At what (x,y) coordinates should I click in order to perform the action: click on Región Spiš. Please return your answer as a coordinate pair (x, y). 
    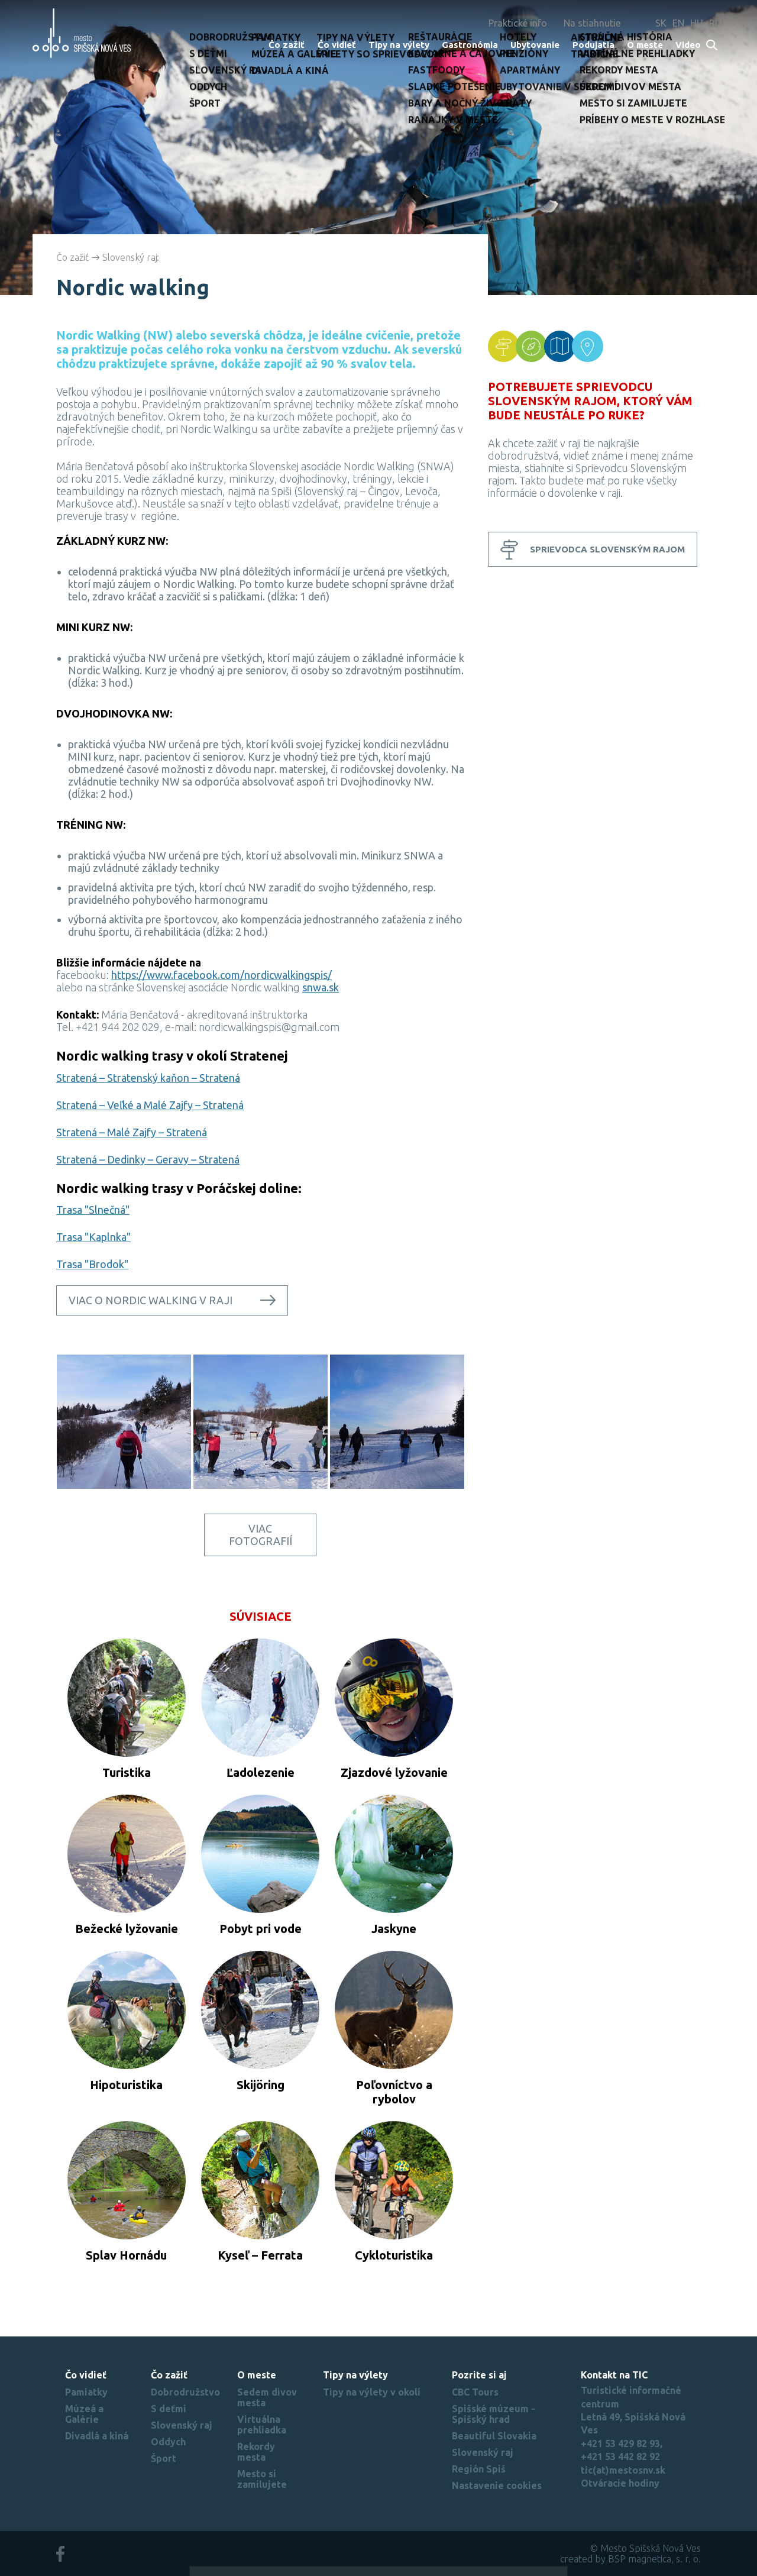
    Looking at the image, I should click on (479, 2469).